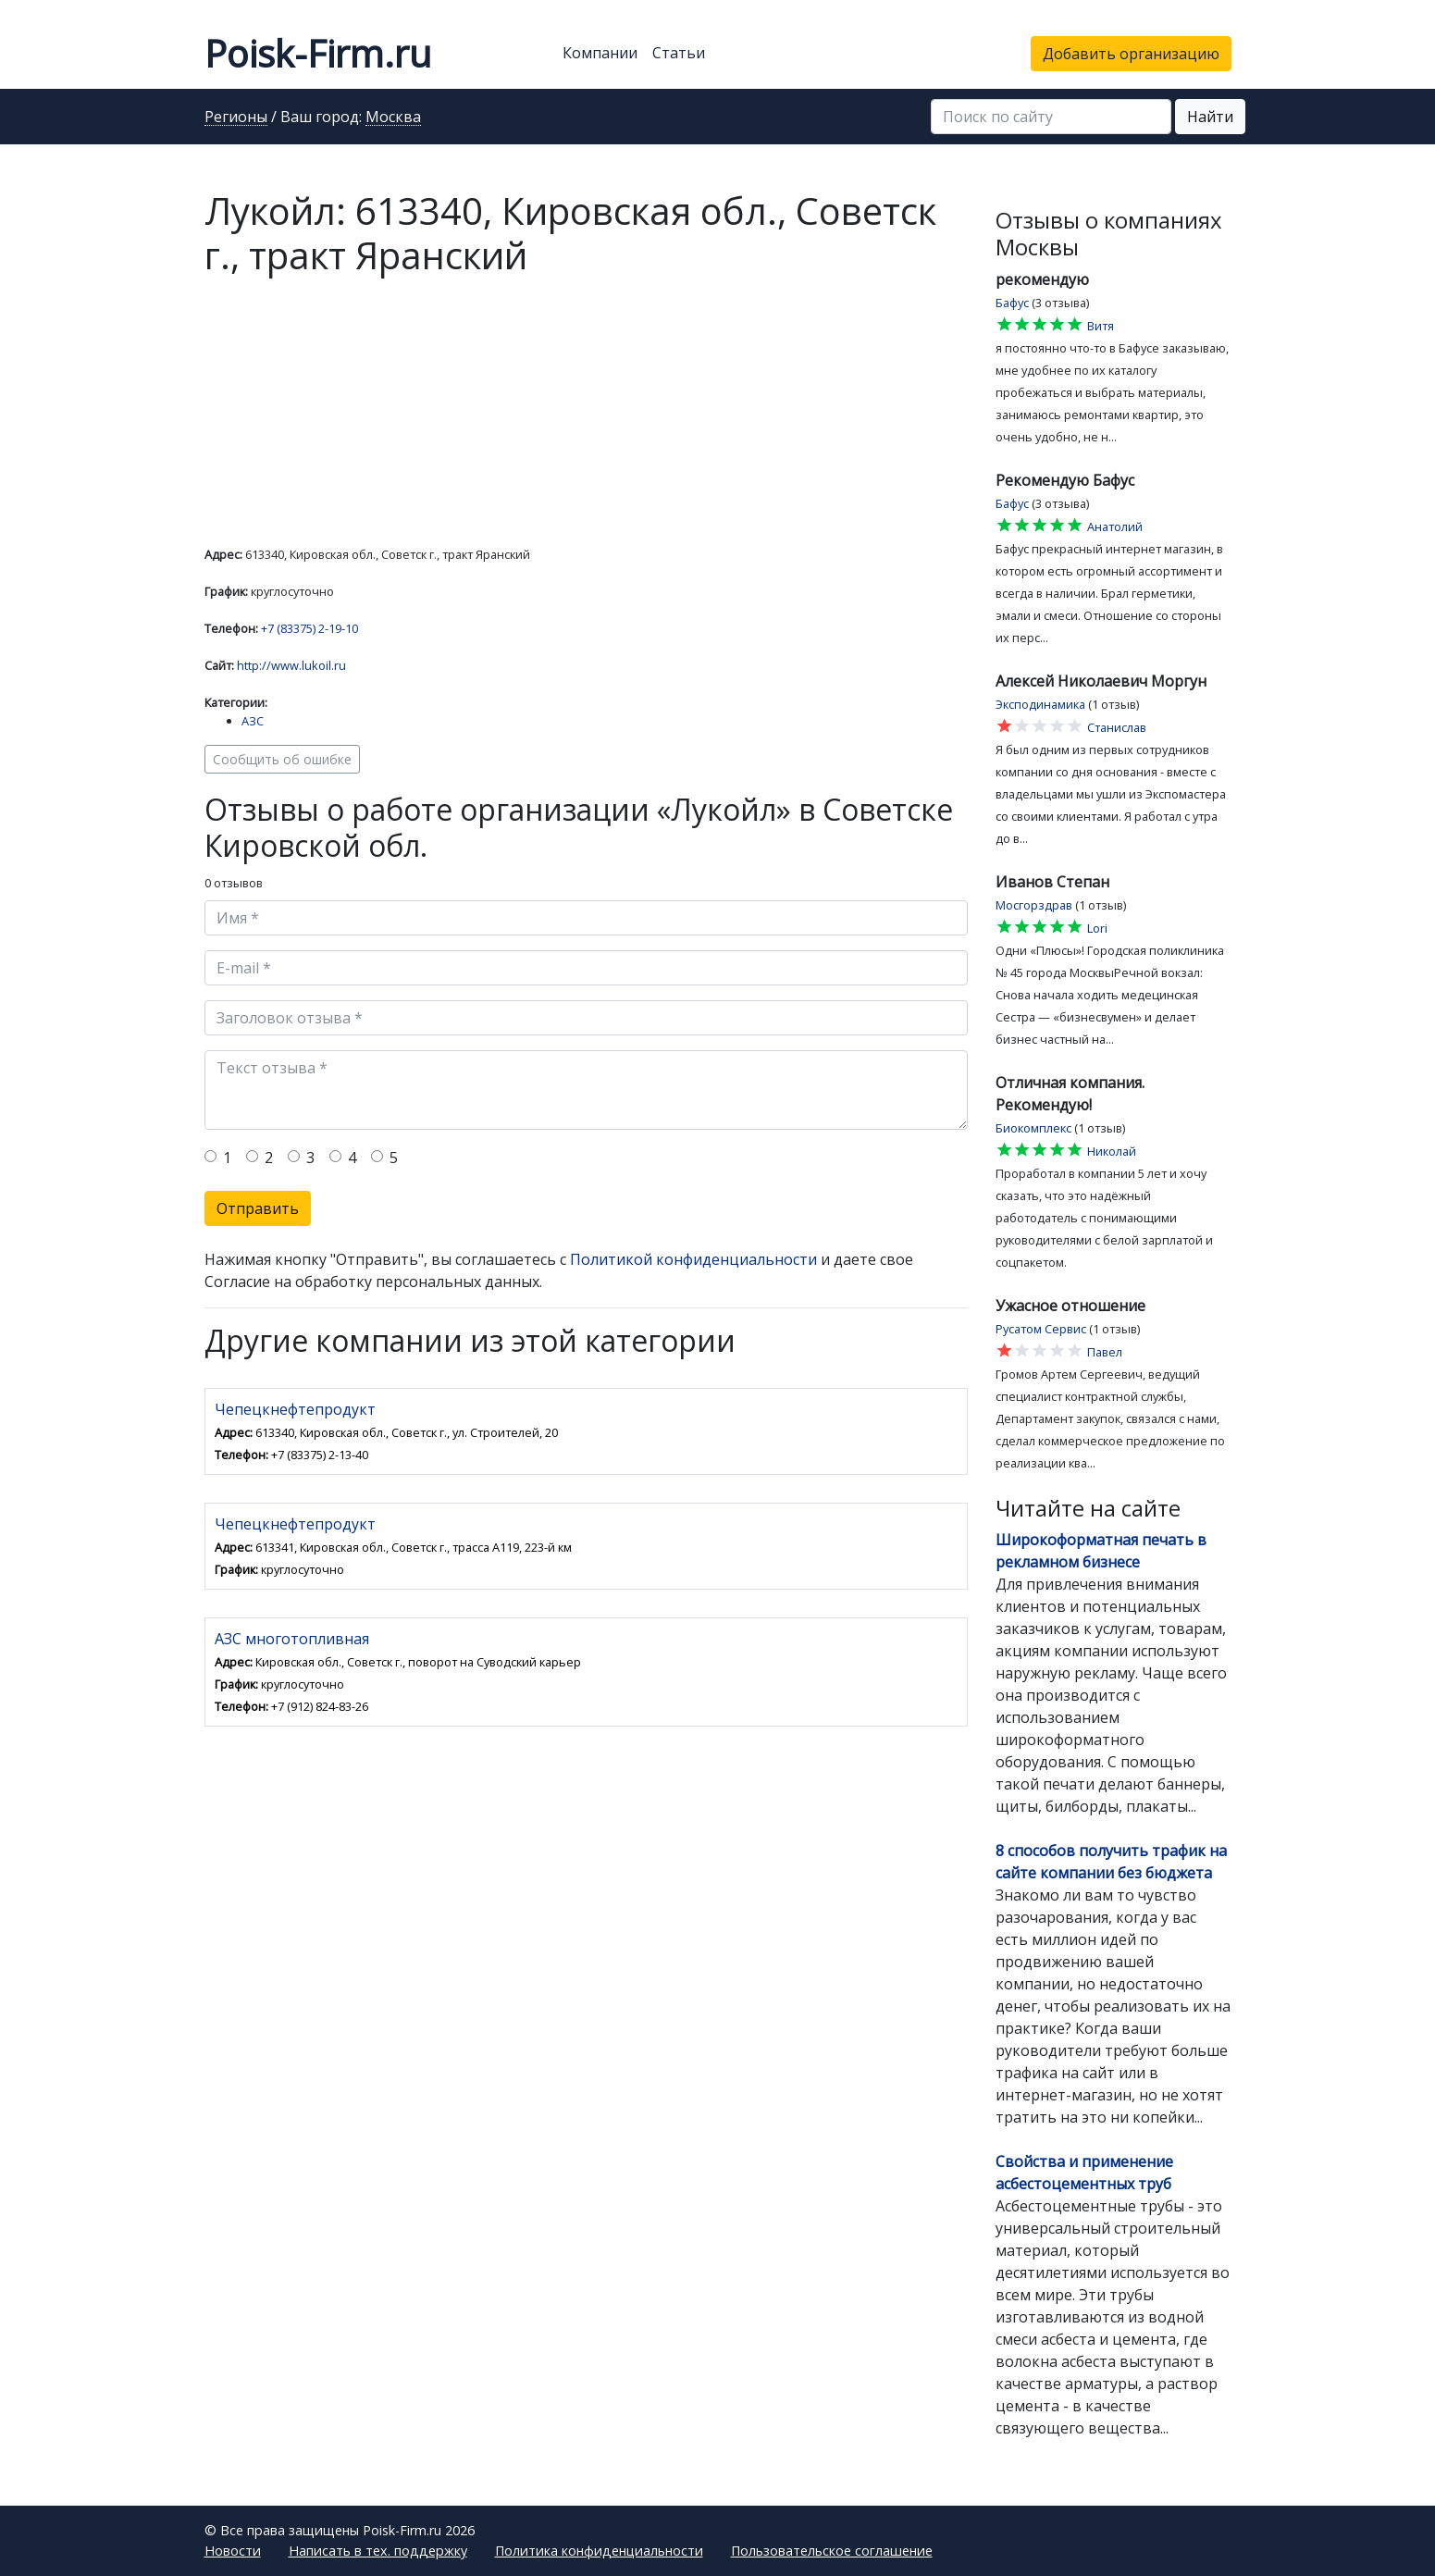  Describe the element at coordinates (599, 2550) in the screenshot. I see `Политика конфиденциальности` at that location.